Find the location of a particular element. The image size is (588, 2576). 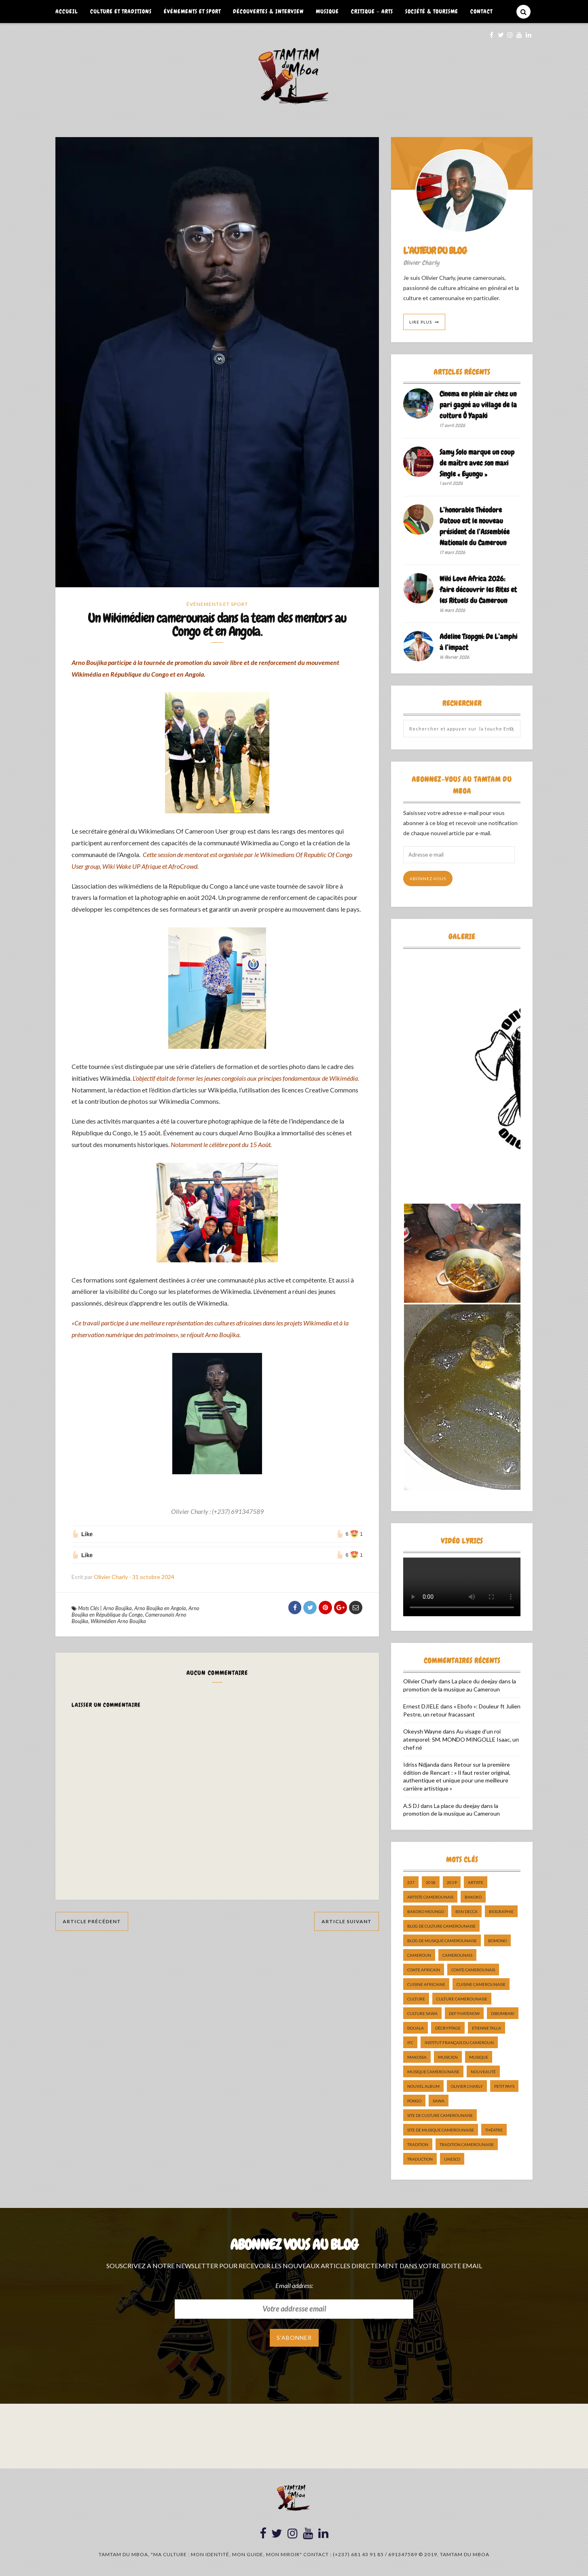

ifc [ifc (5 éléments)] is located at coordinates (410, 2042).